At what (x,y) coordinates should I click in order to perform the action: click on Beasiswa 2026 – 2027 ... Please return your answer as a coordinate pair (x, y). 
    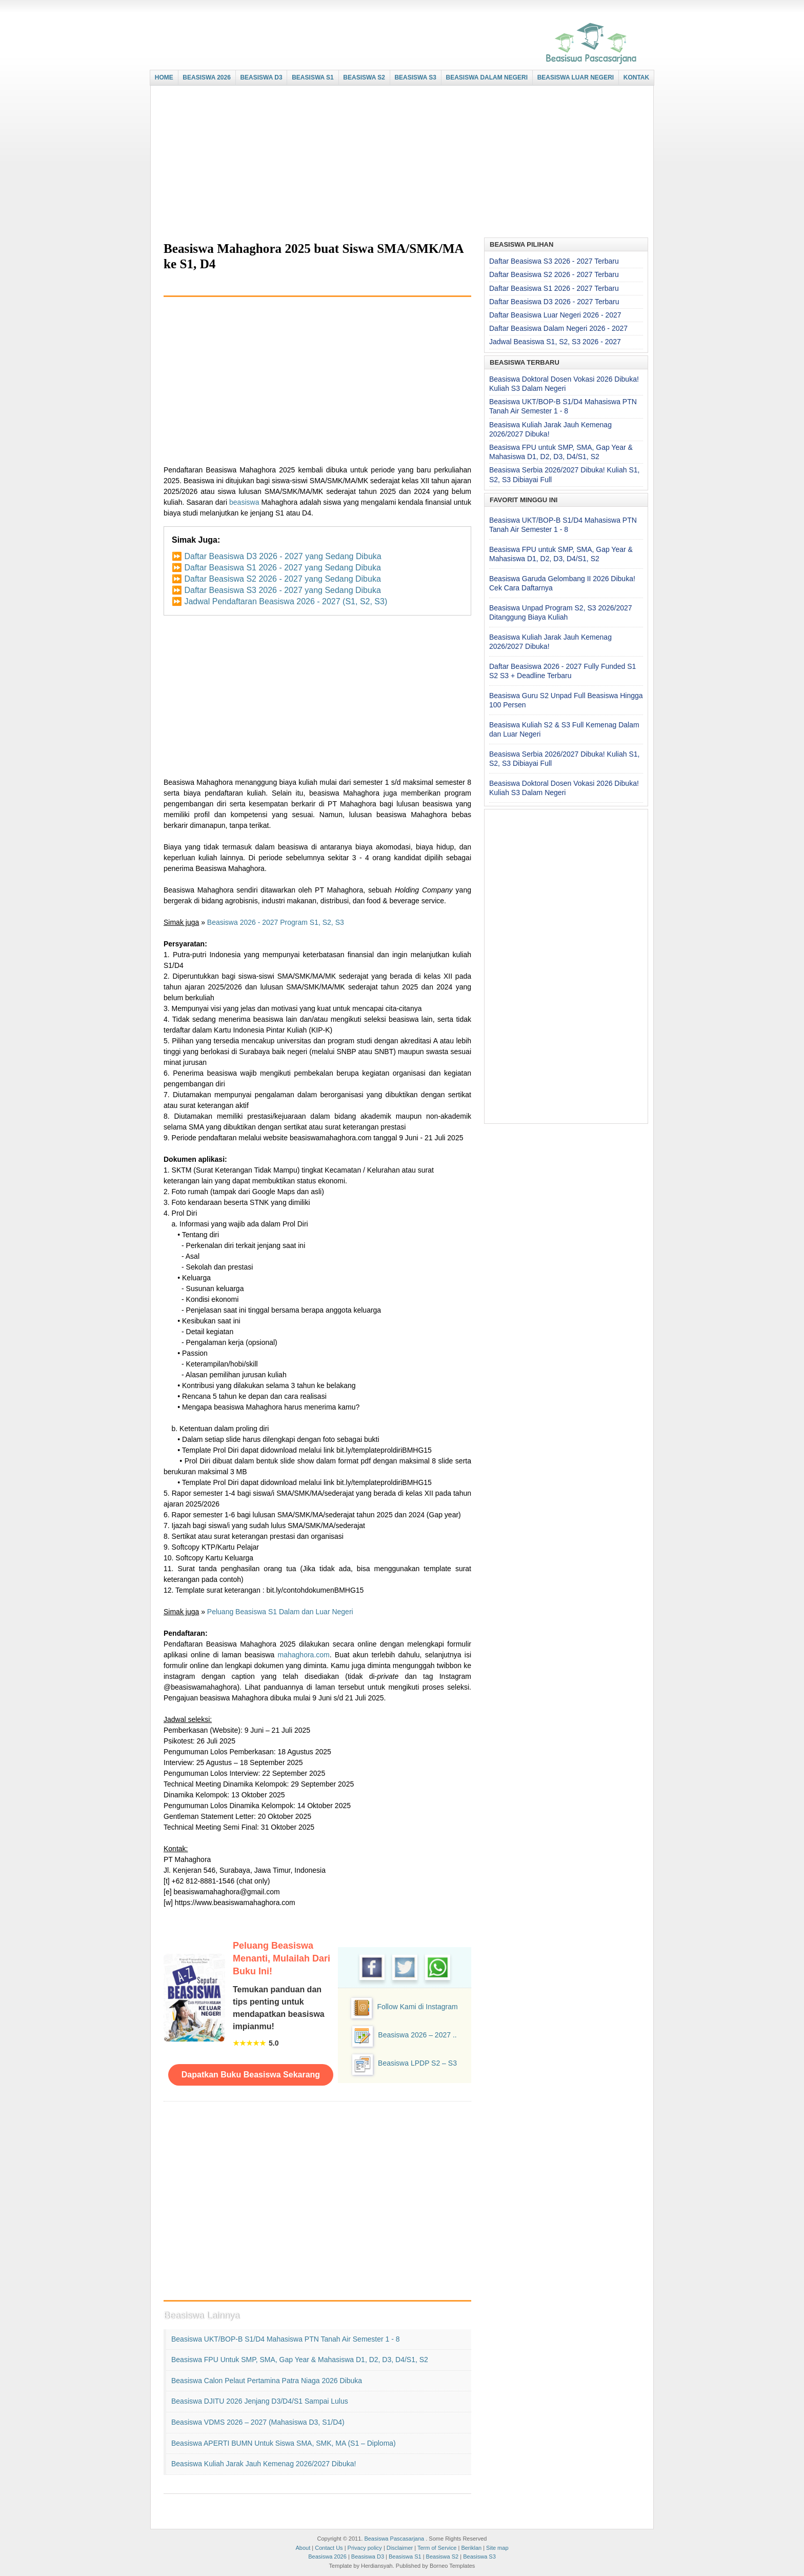
    Looking at the image, I should click on (417, 2035).